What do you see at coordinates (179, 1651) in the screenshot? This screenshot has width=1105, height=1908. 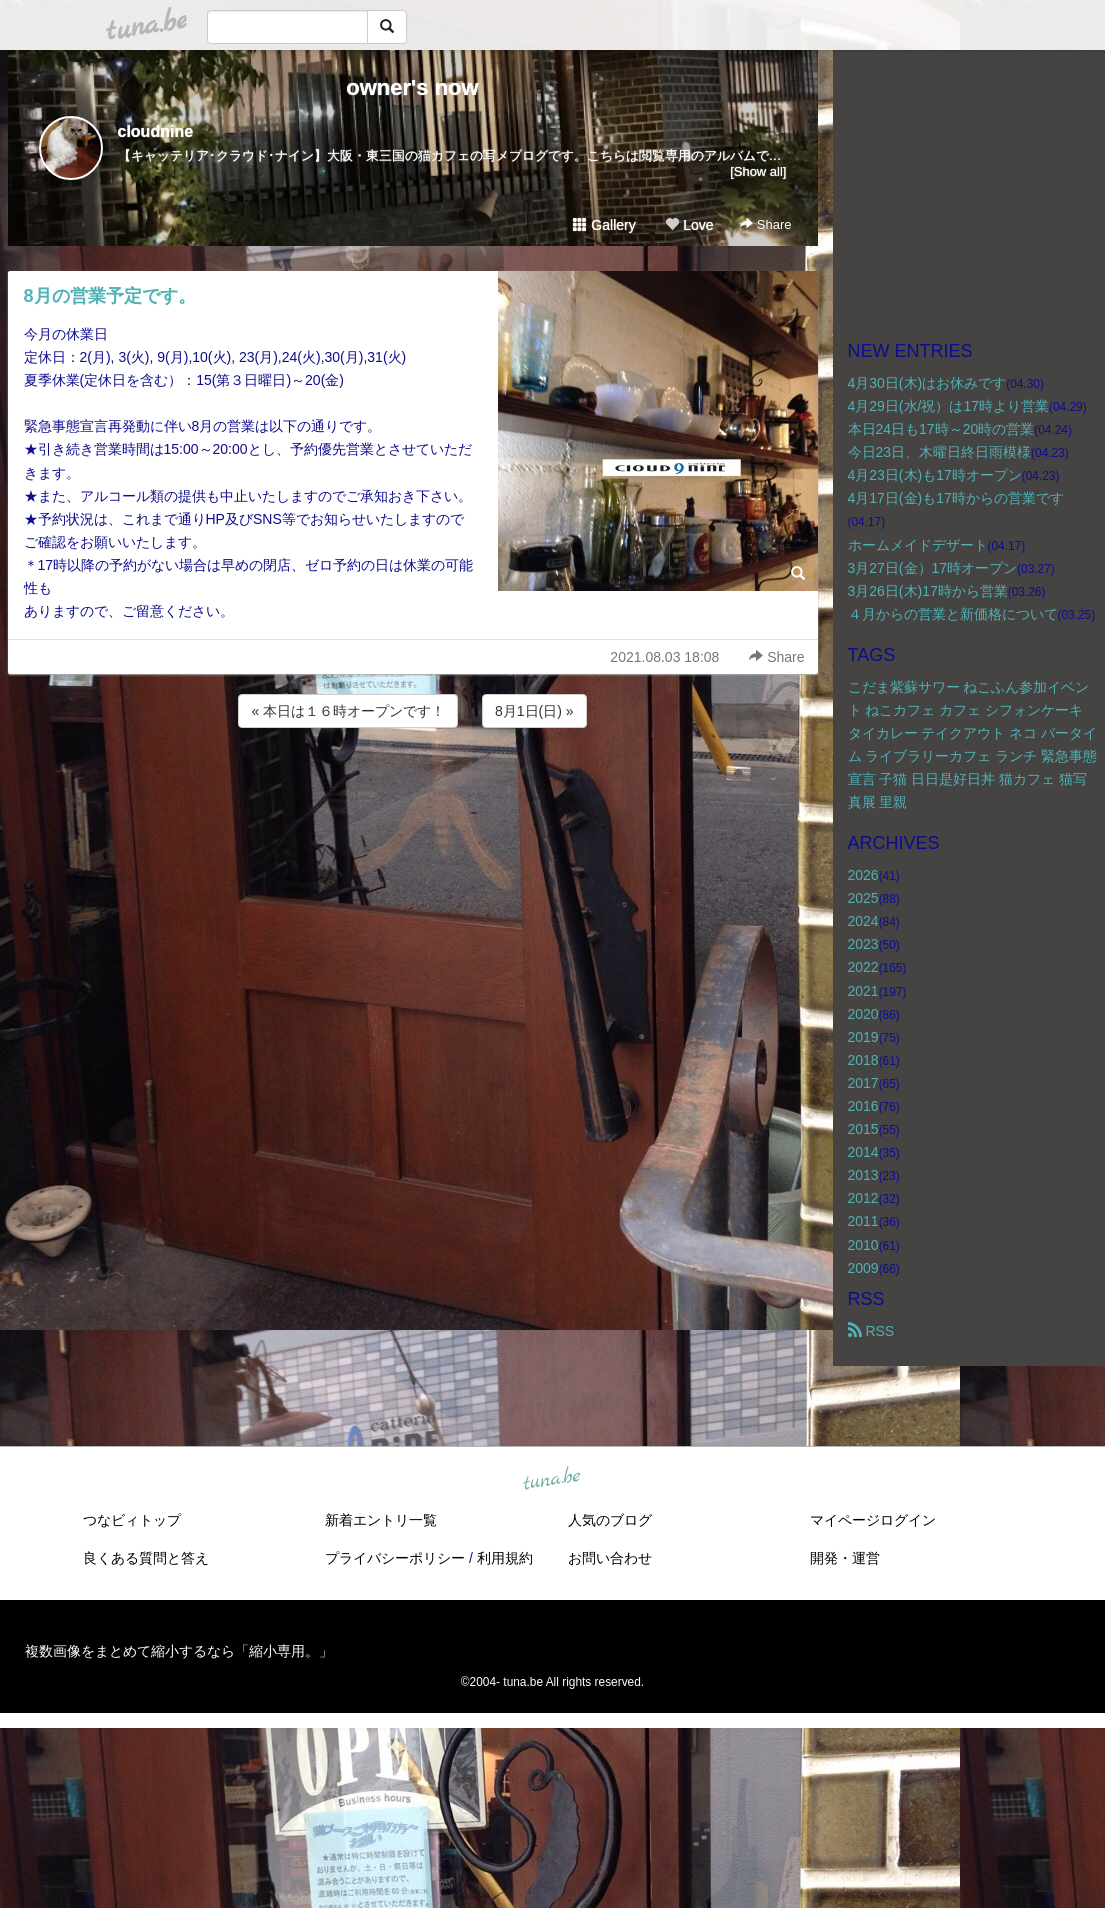 I see `複数画像をまとめて縮小するなら「縮小専用。」` at bounding box center [179, 1651].